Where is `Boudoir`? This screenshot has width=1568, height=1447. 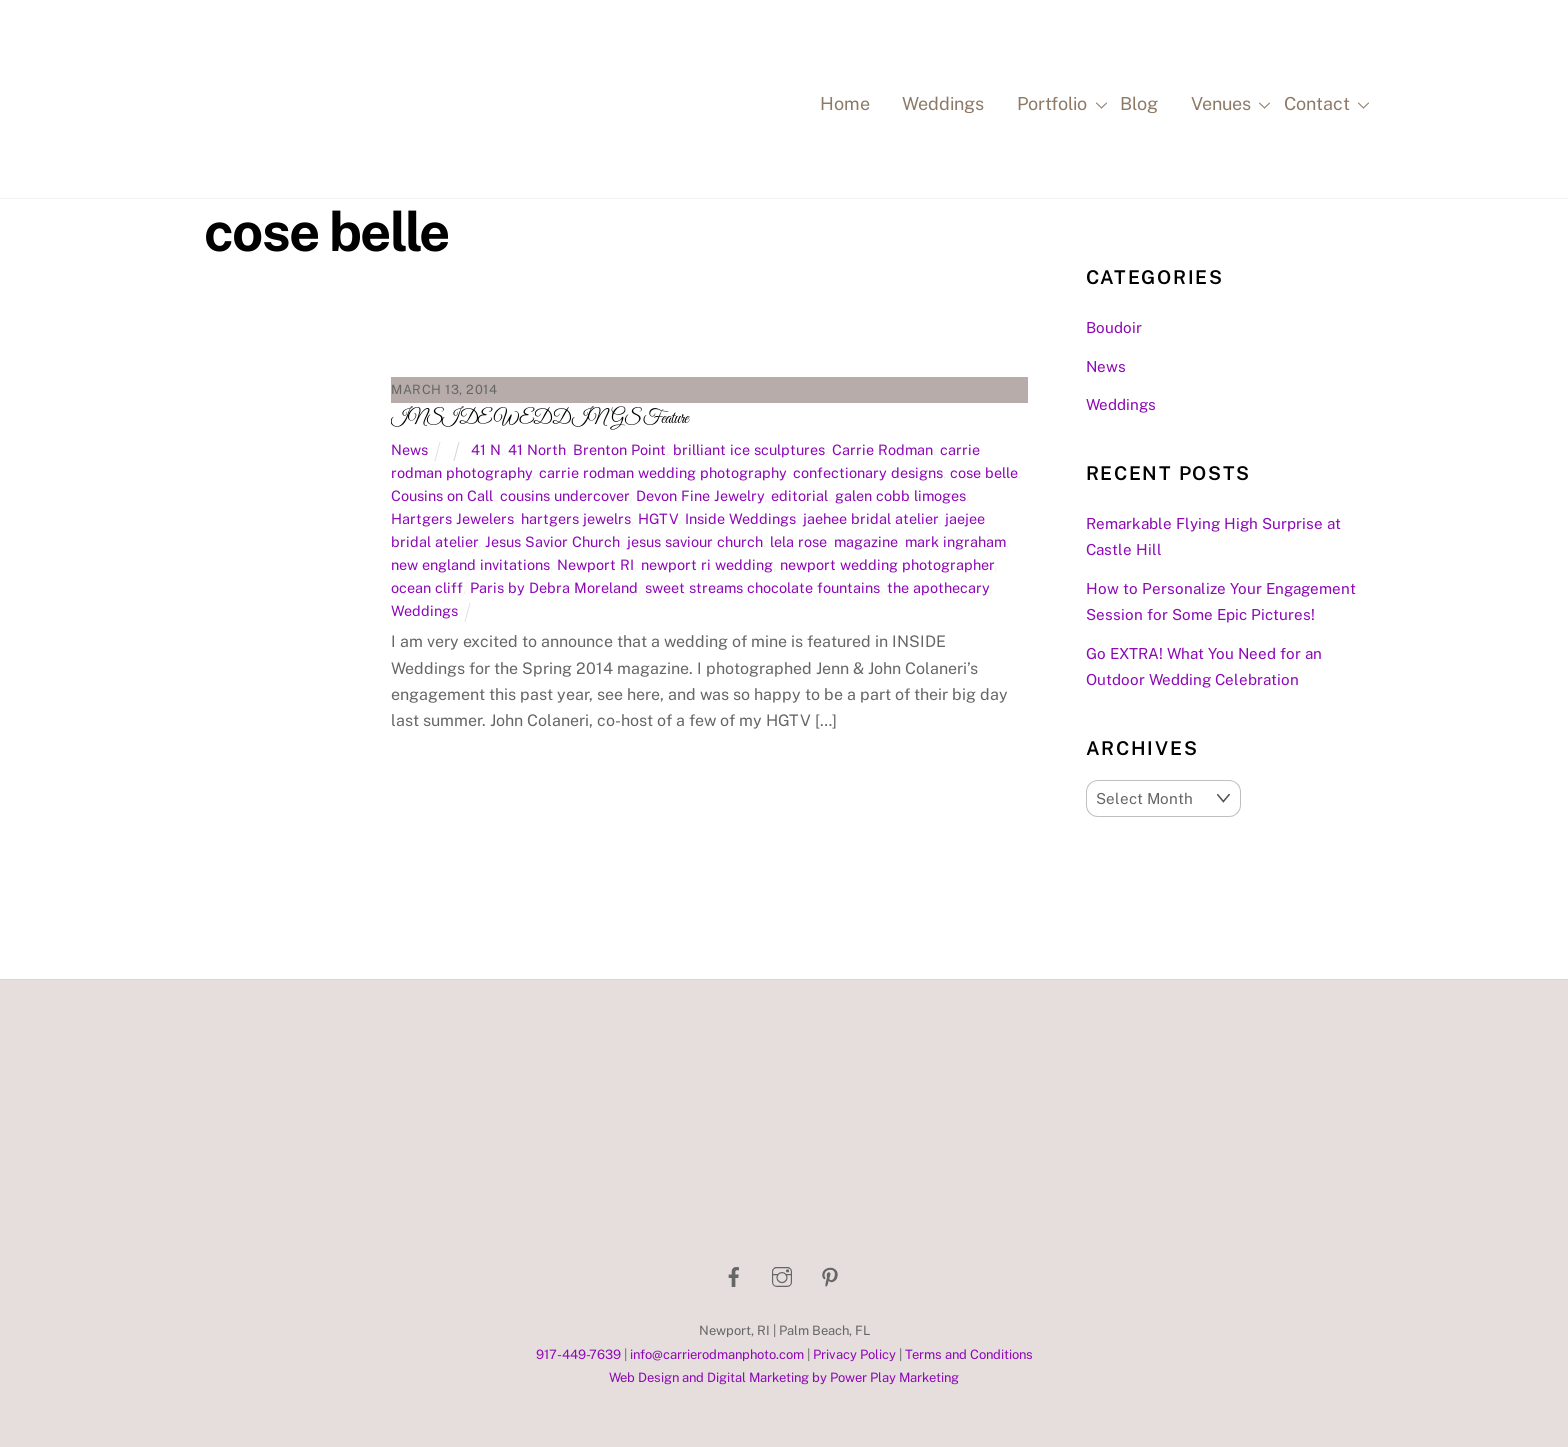 Boudoir is located at coordinates (1114, 327).